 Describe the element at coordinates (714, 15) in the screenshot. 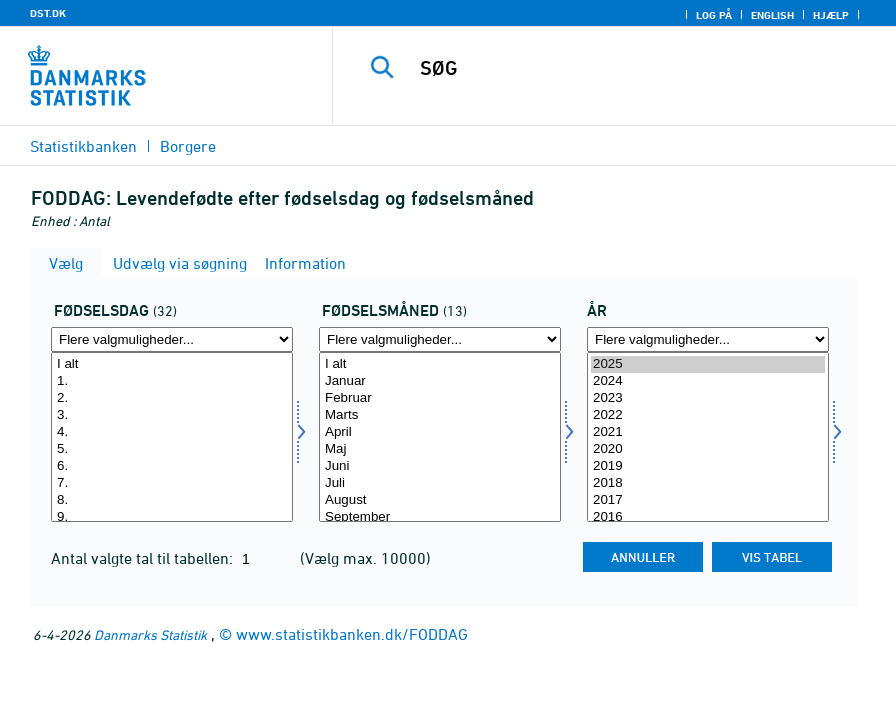

I see `Log på` at that location.